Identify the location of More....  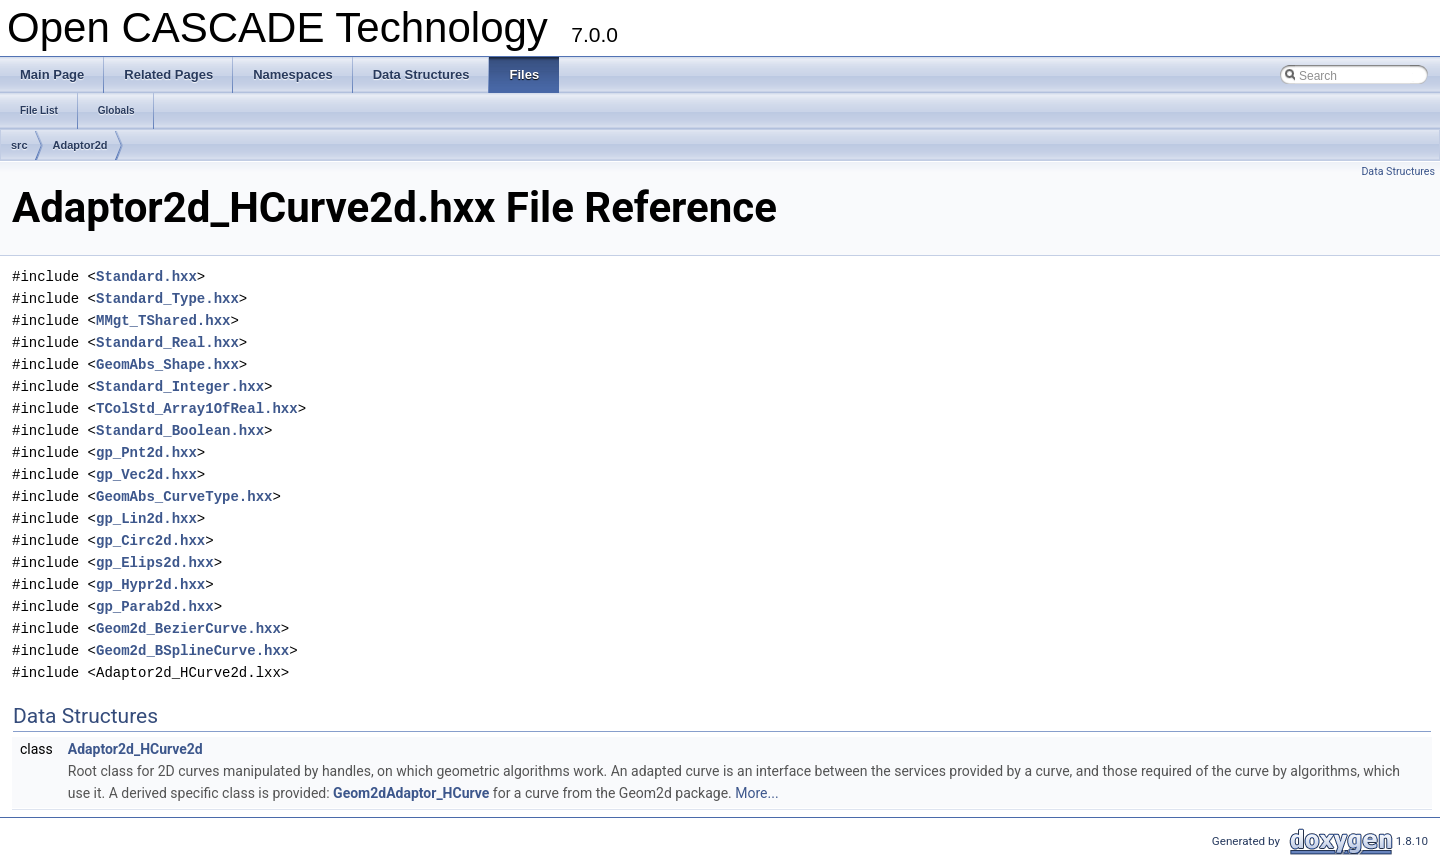
(756, 793).